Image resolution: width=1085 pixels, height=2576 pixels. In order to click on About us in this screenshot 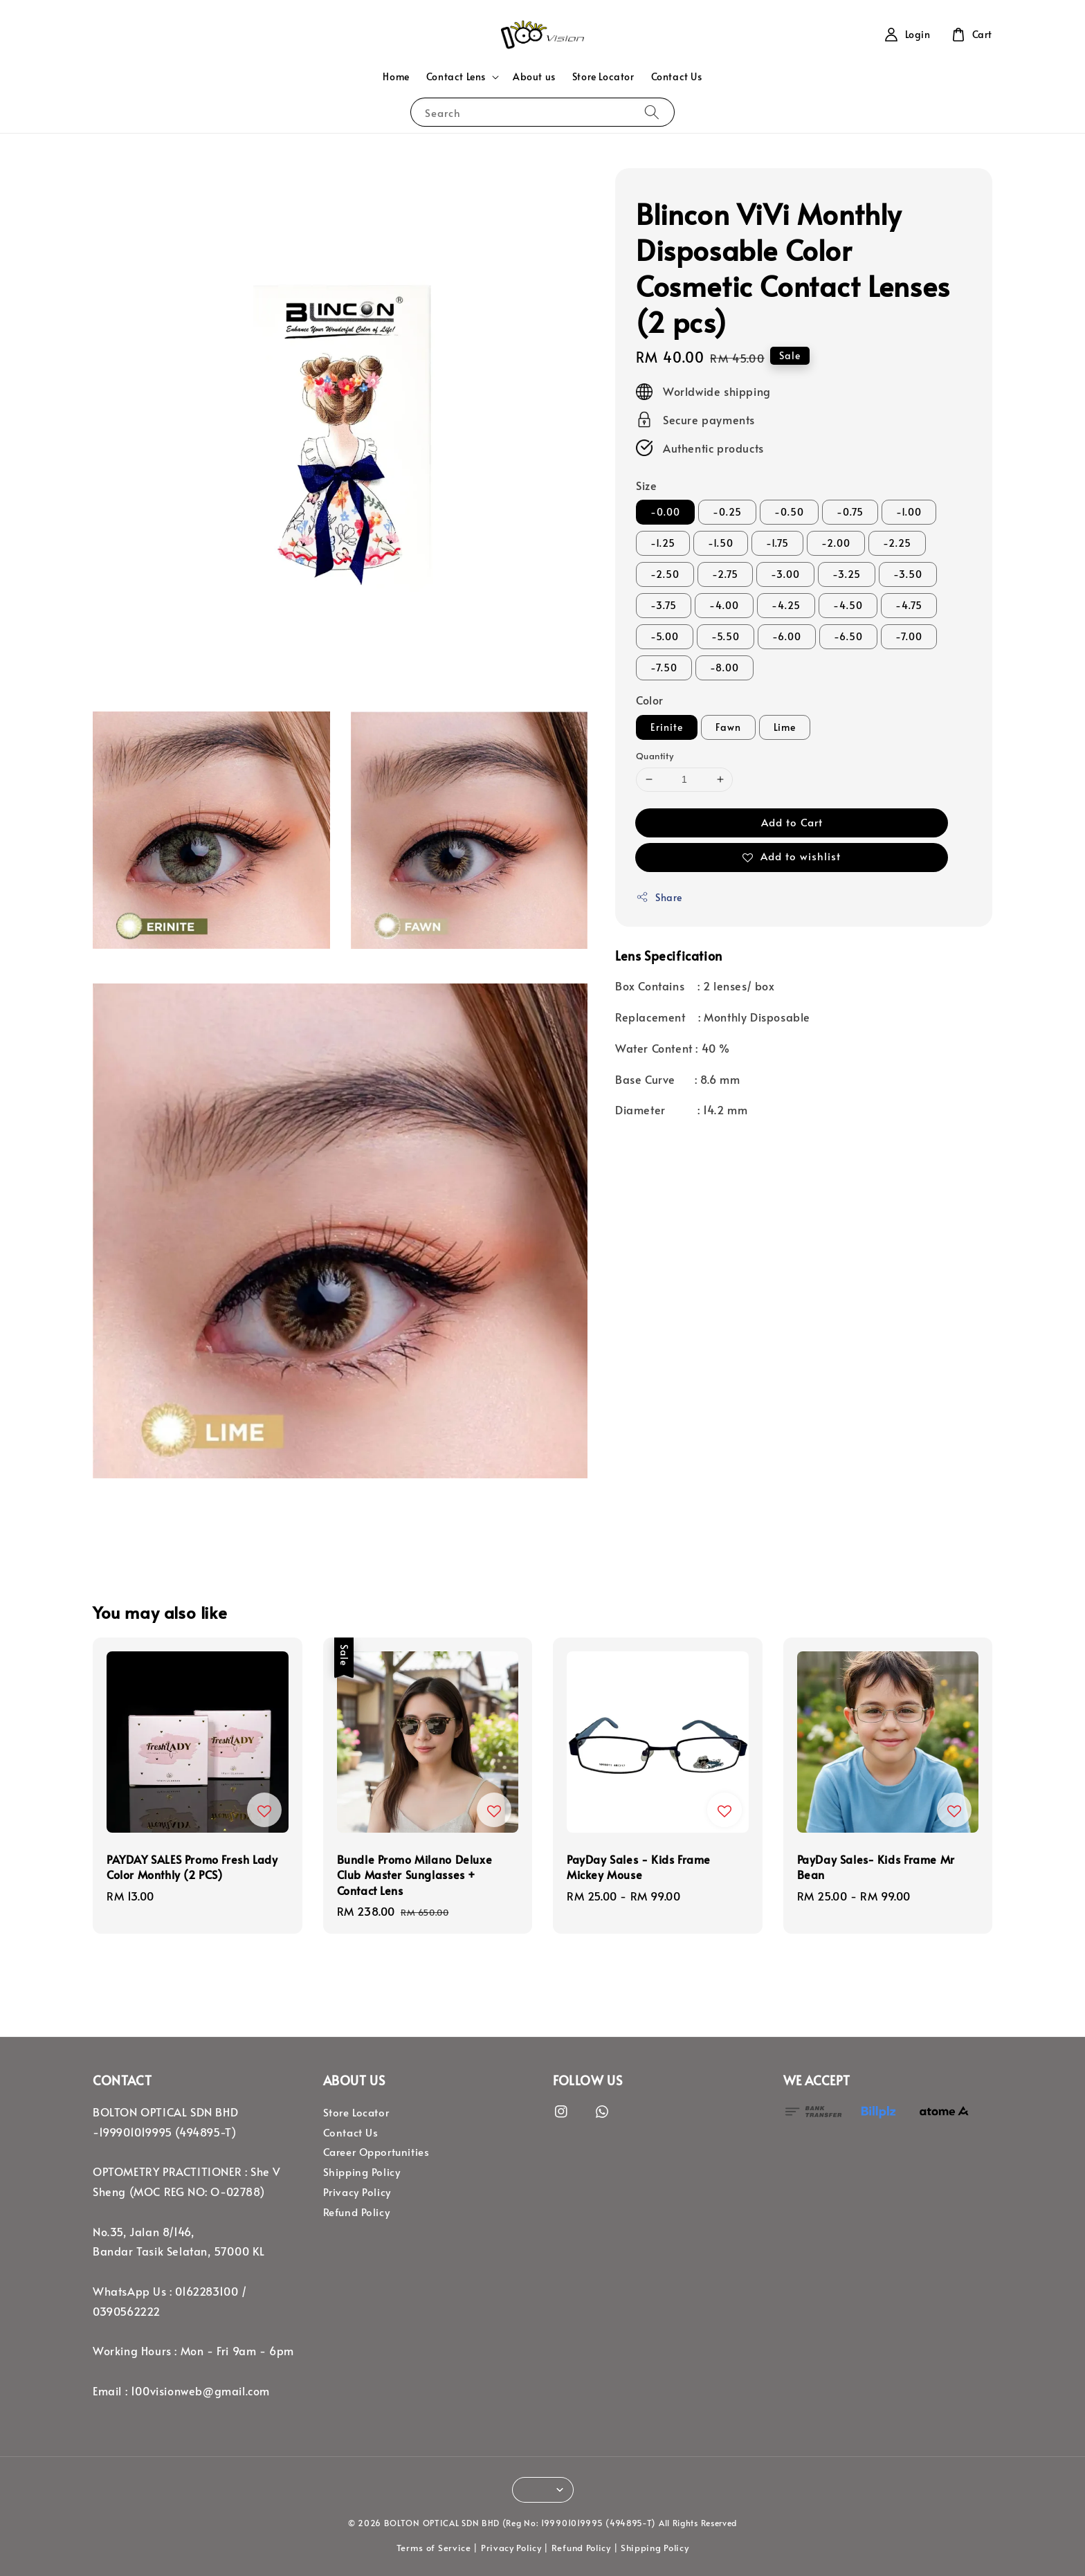, I will do `click(534, 76)`.